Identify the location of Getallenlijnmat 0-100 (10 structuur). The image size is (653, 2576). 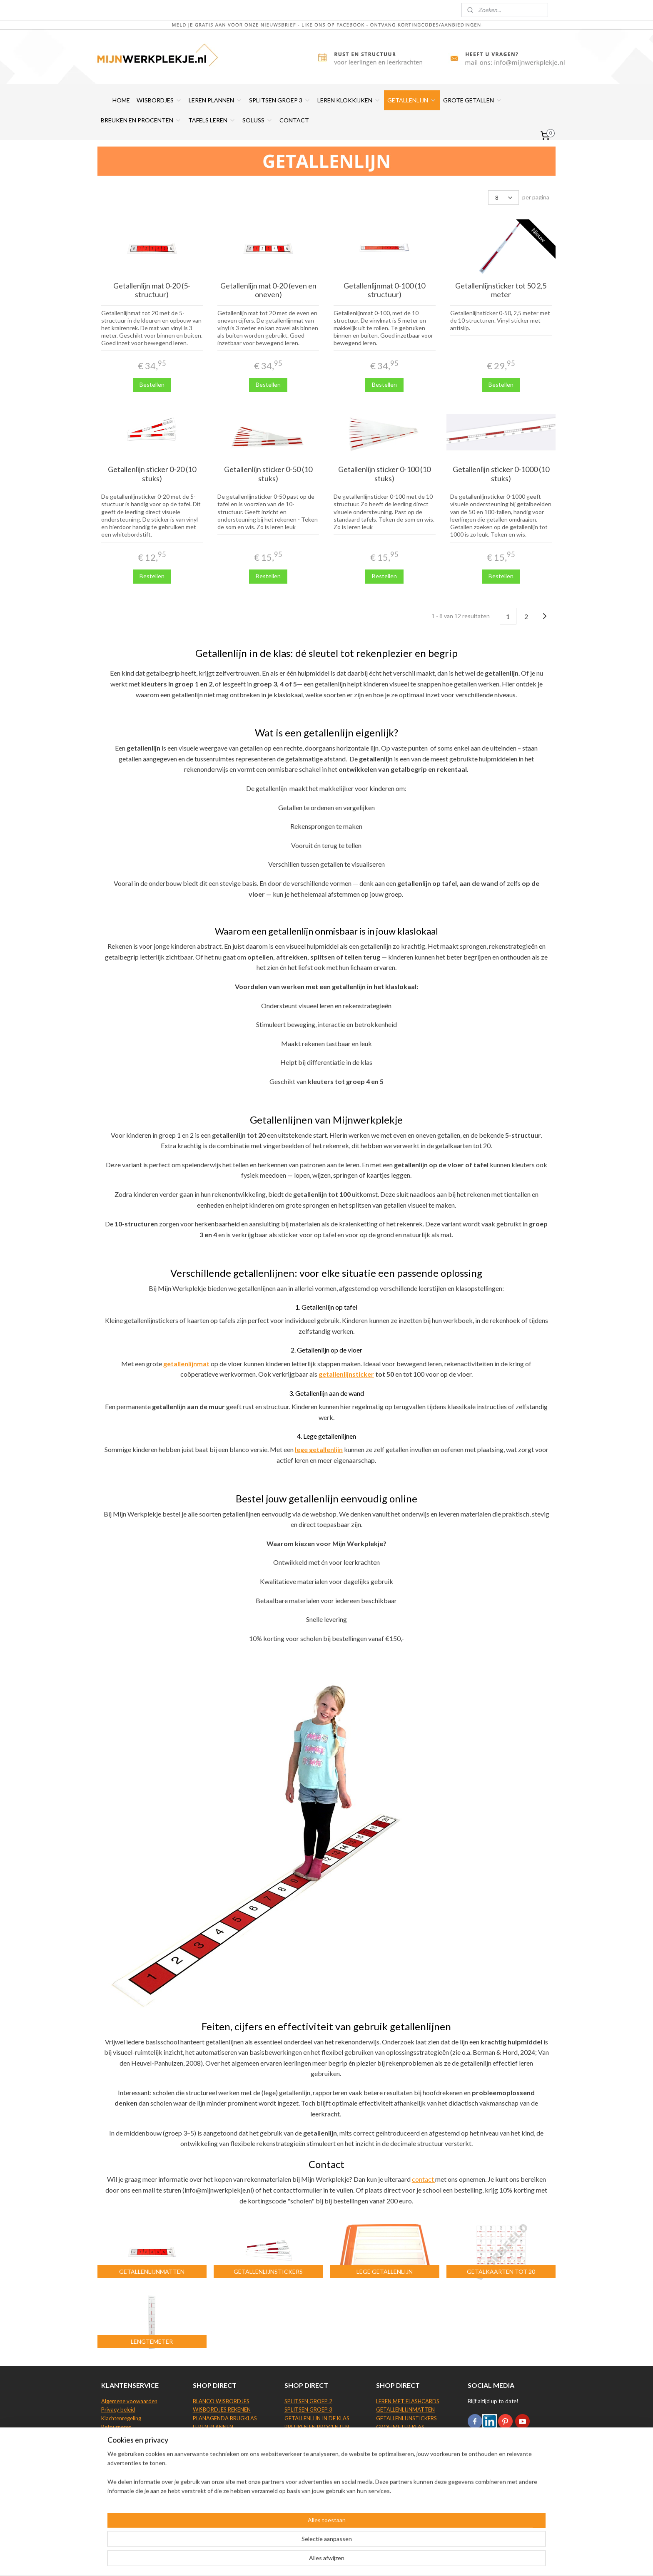
(385, 290).